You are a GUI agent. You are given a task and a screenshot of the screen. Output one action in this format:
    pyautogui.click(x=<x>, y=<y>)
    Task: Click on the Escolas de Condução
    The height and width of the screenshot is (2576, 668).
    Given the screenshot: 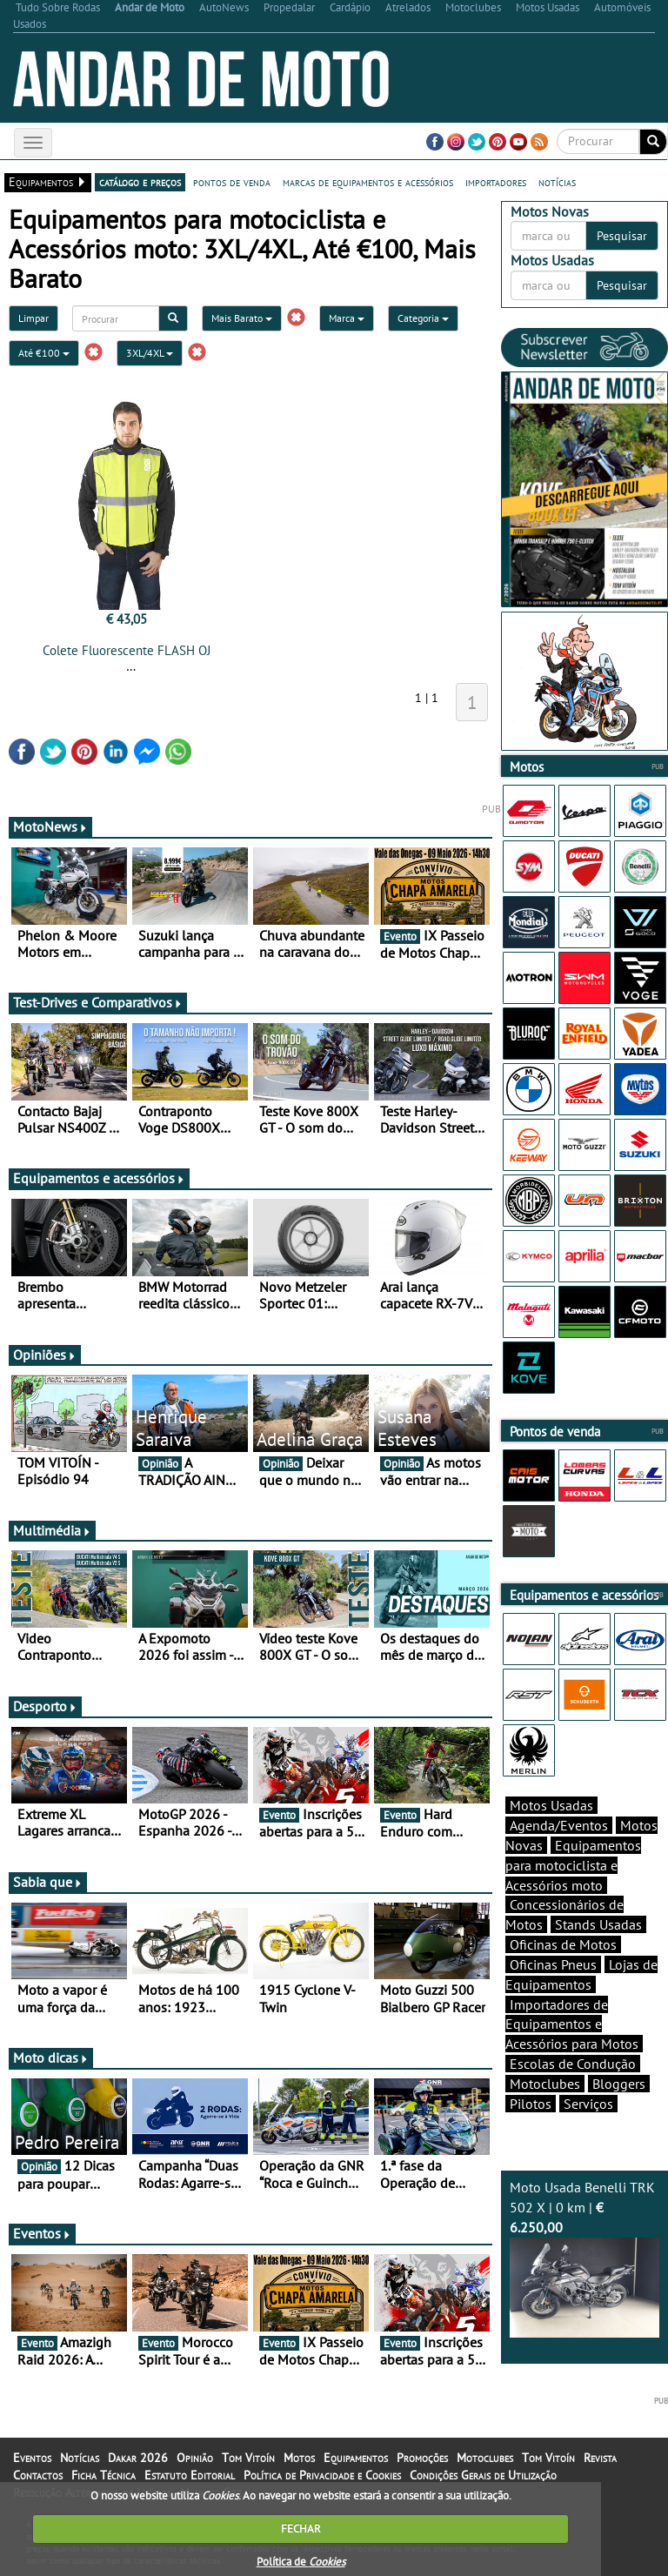 What is the action you would take?
    pyautogui.click(x=573, y=2063)
    